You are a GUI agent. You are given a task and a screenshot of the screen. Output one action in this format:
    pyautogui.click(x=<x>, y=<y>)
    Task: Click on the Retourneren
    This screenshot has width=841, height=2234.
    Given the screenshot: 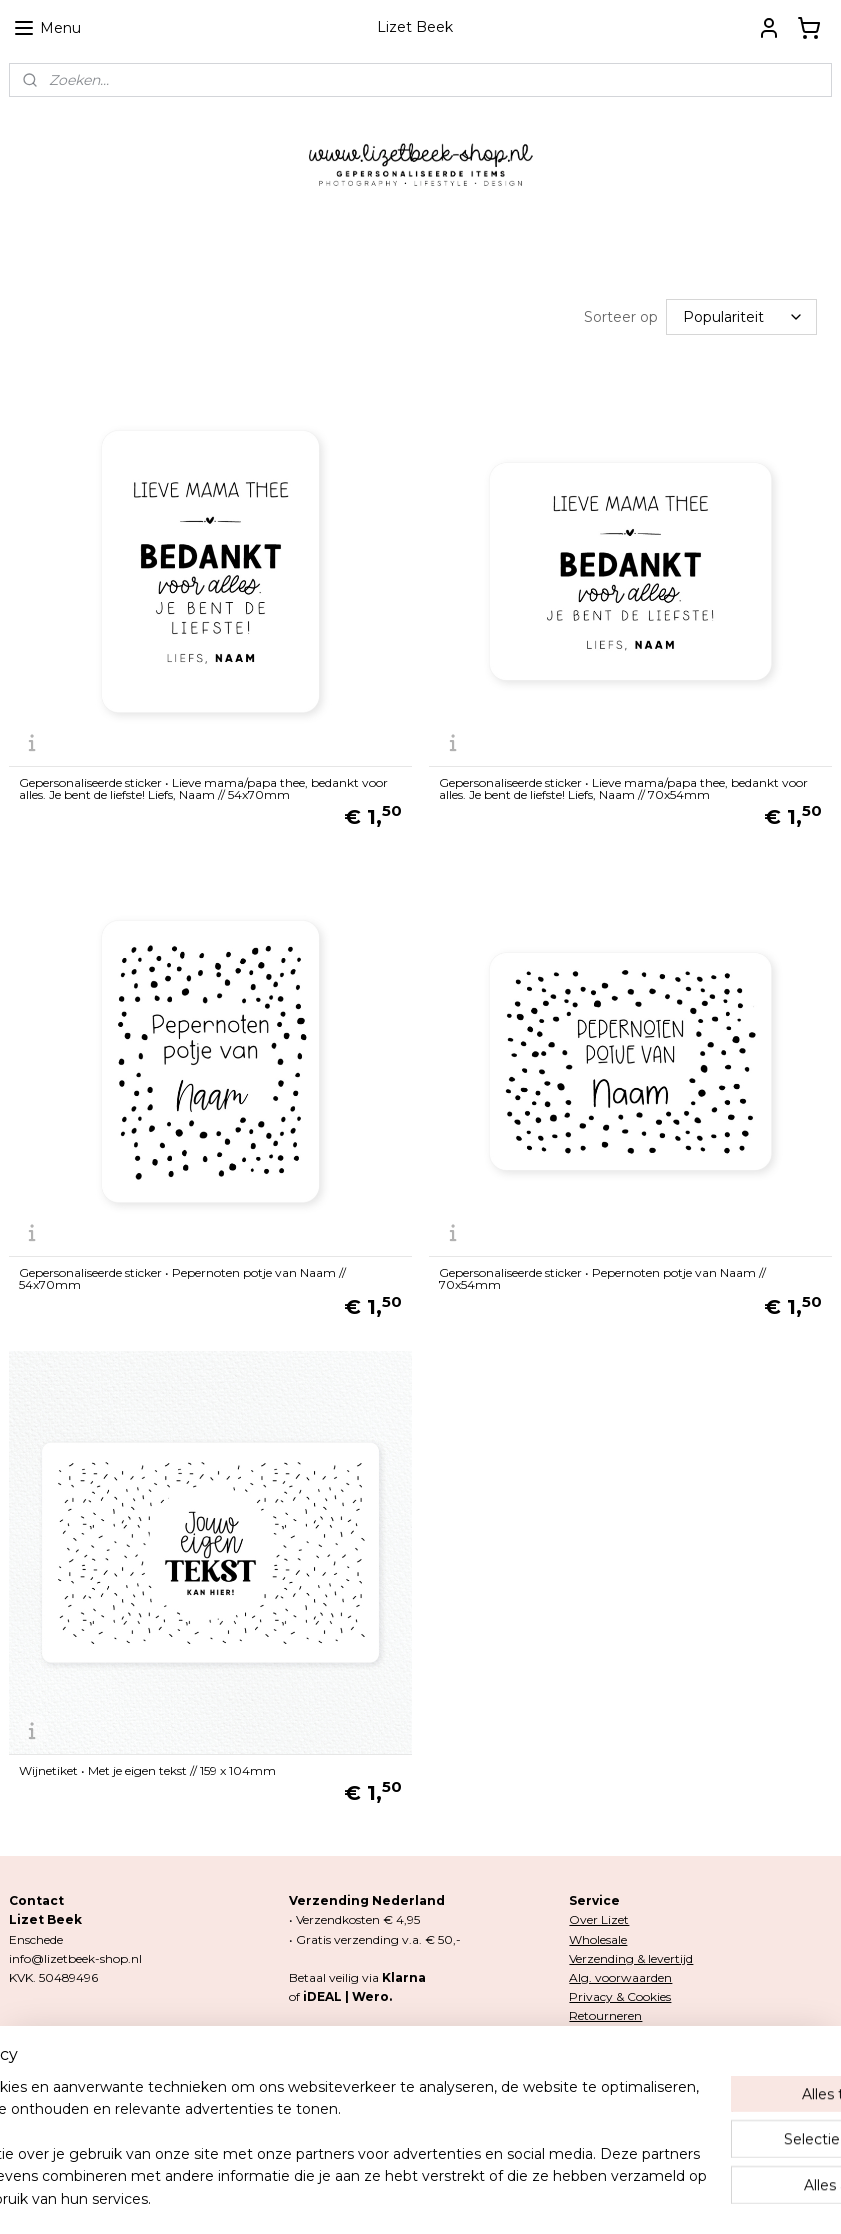 What is the action you would take?
    pyautogui.click(x=605, y=2015)
    